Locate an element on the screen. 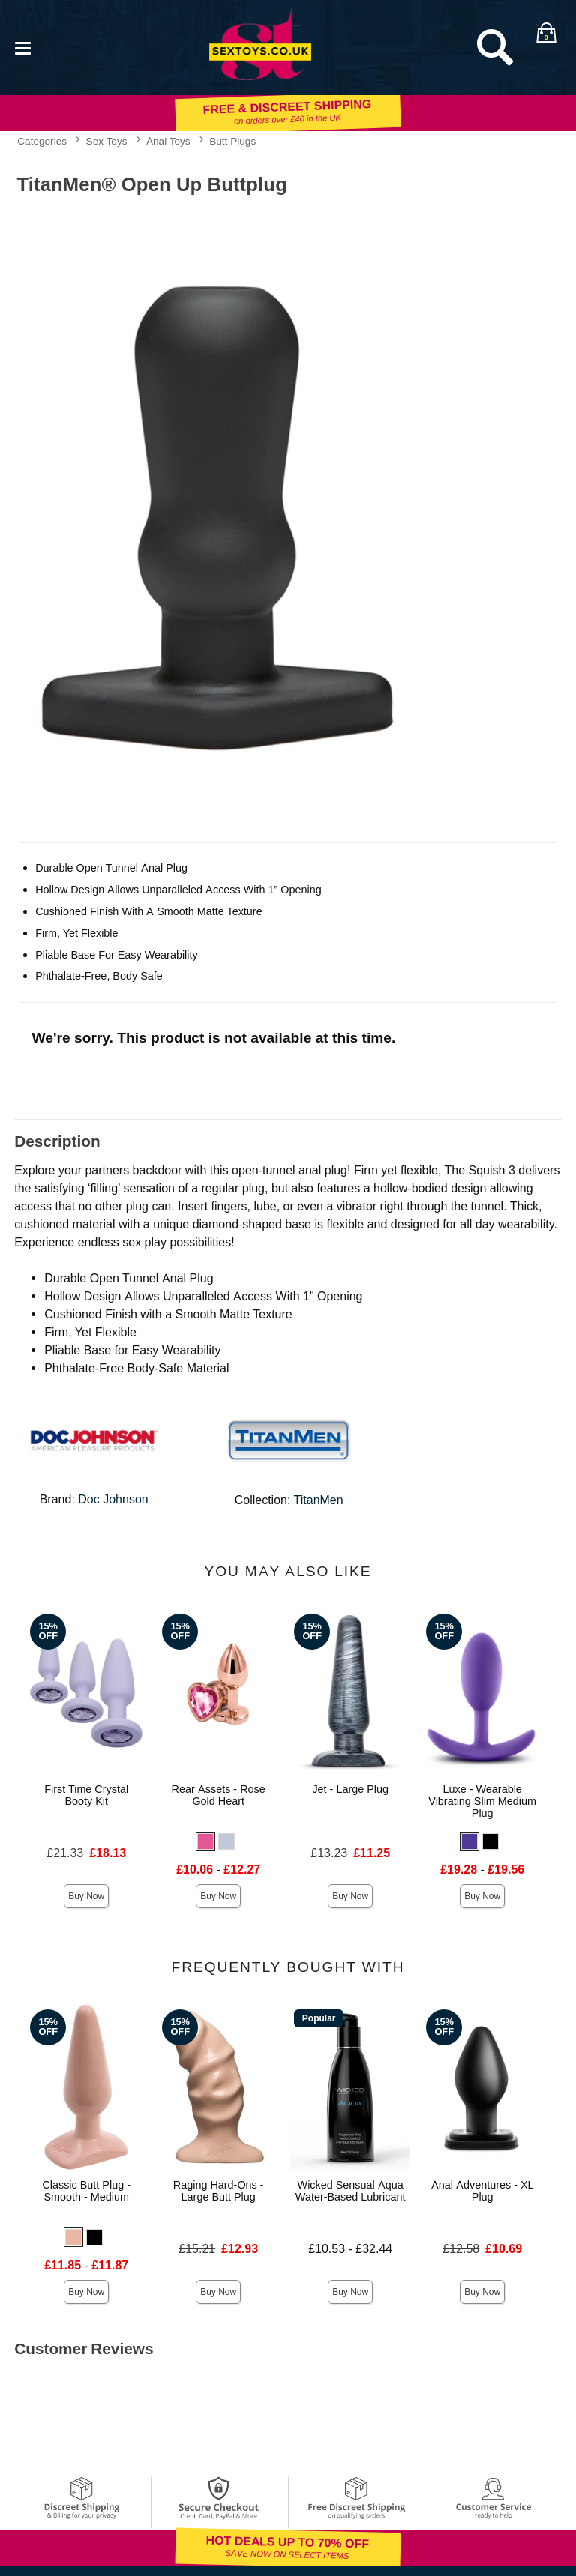 The height and width of the screenshot is (2576, 576). Buy Now is located at coordinates (86, 1896).